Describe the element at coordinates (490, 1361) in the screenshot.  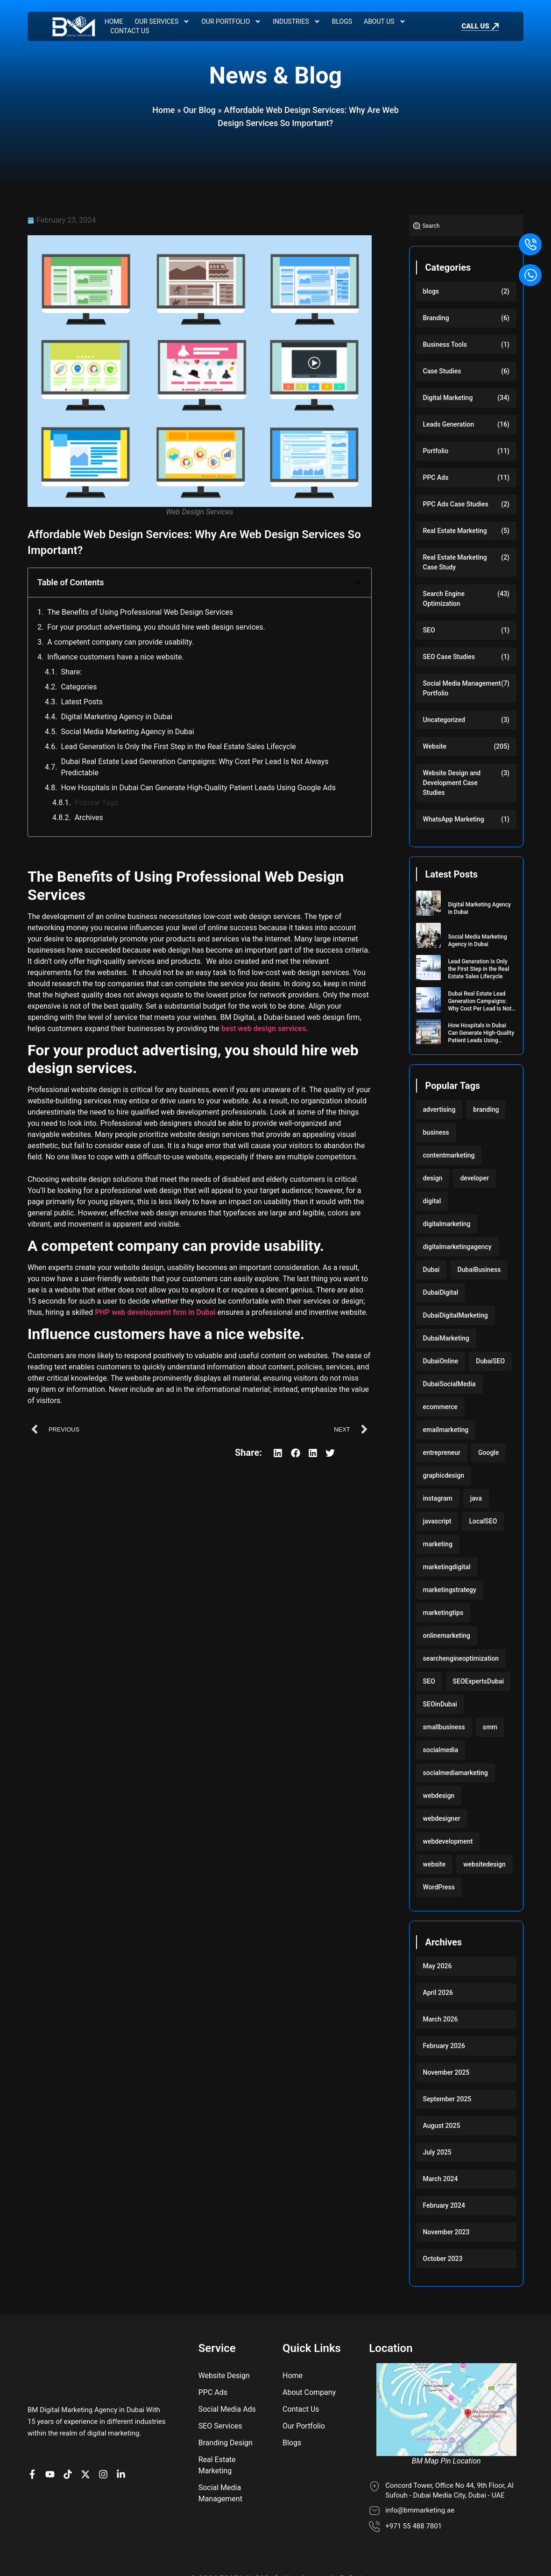
I see `DubaiSEO [DubaiSEO (117 items)]` at that location.